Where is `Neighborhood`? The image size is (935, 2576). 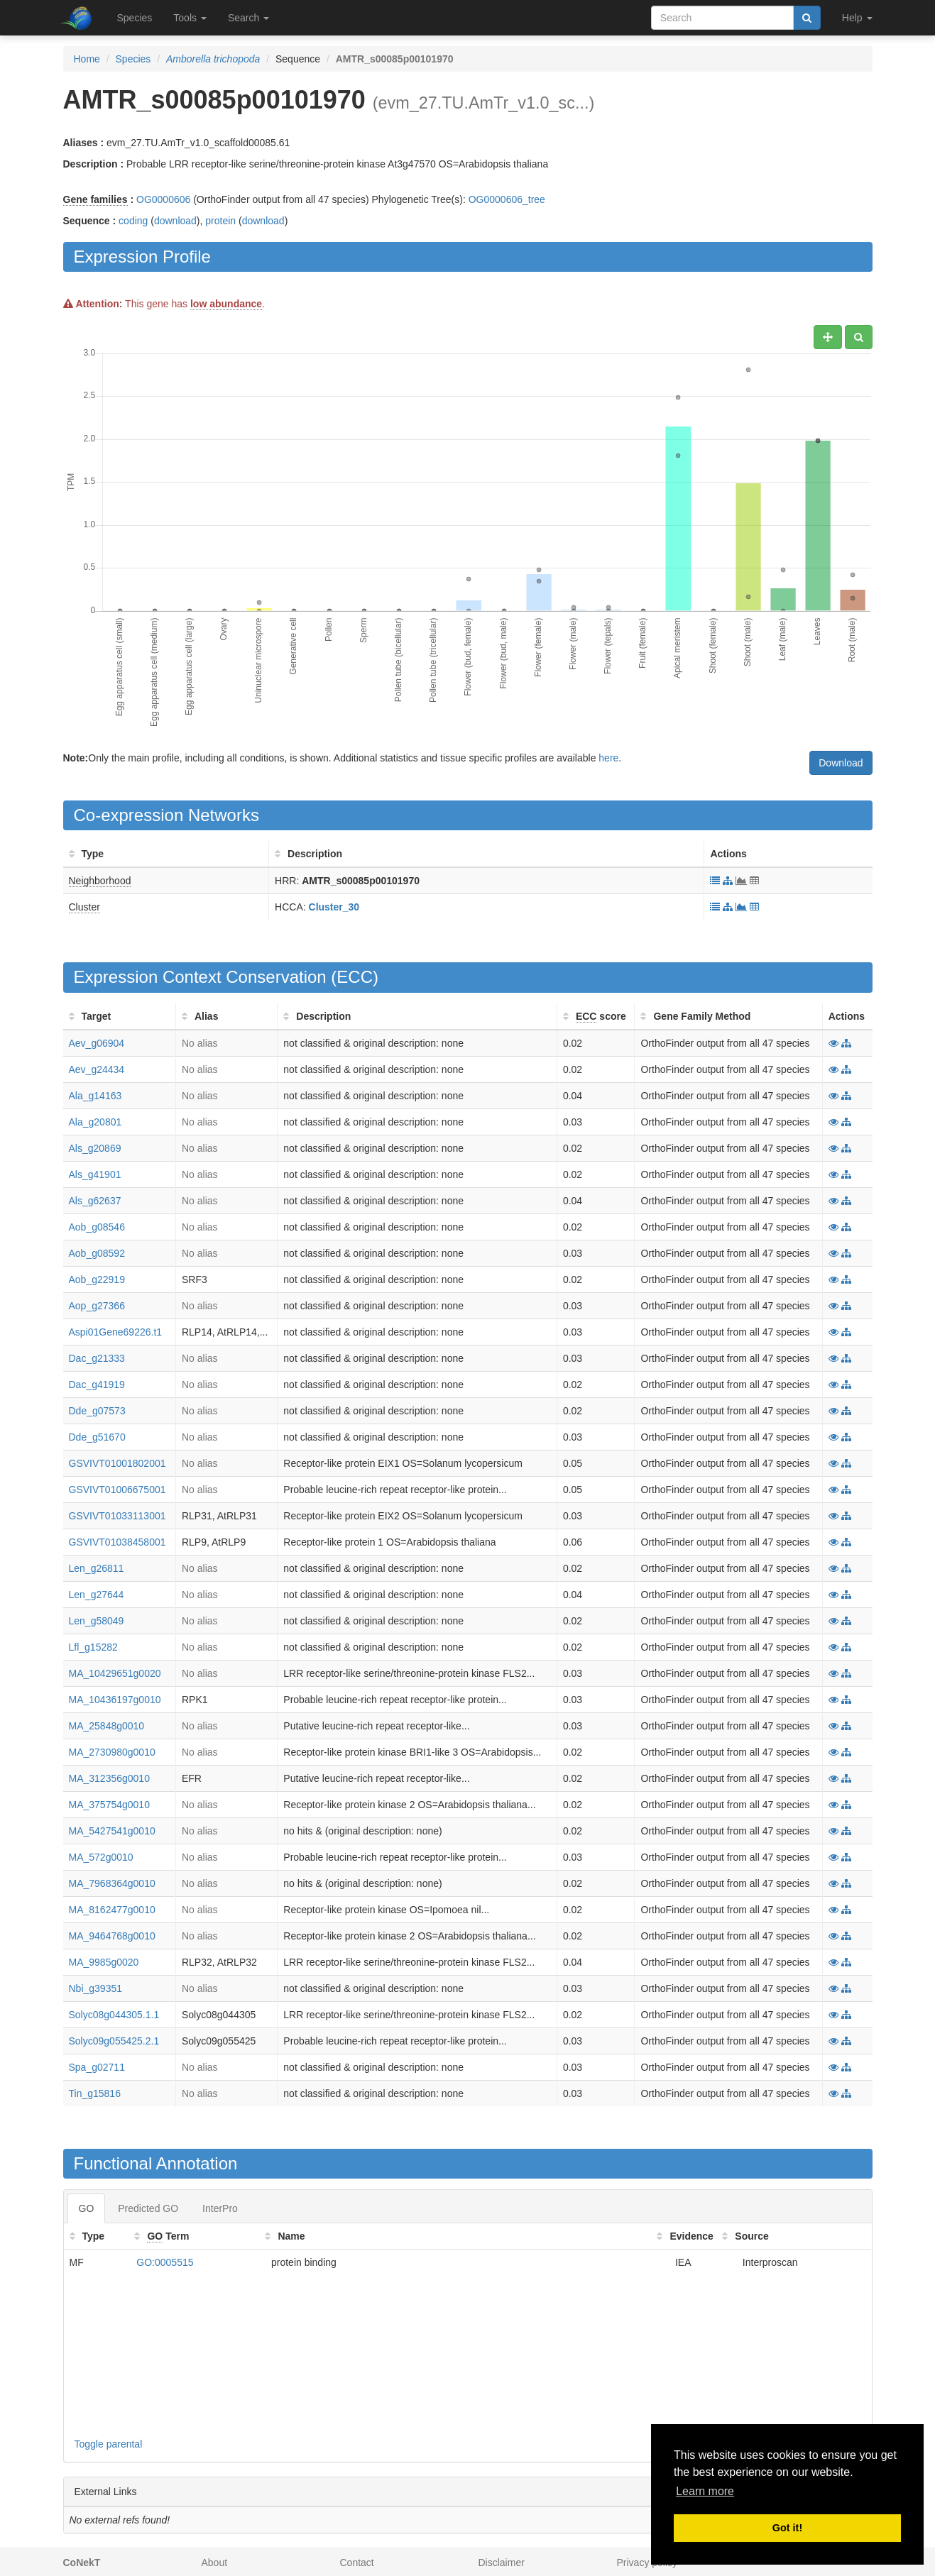 Neighborhood is located at coordinates (100, 880).